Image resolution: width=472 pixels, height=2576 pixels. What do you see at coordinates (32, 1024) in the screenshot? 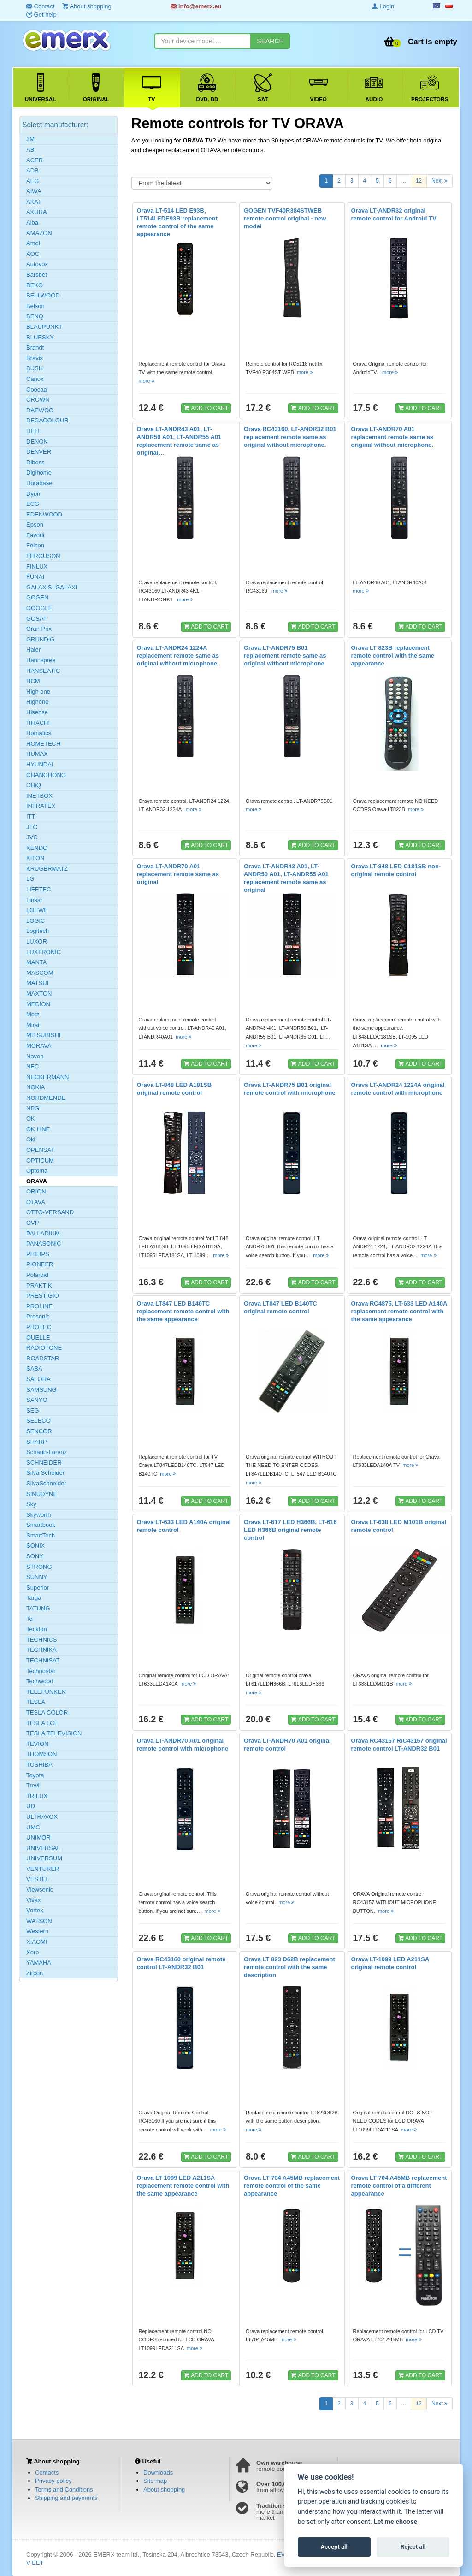
I see `Mirai` at bounding box center [32, 1024].